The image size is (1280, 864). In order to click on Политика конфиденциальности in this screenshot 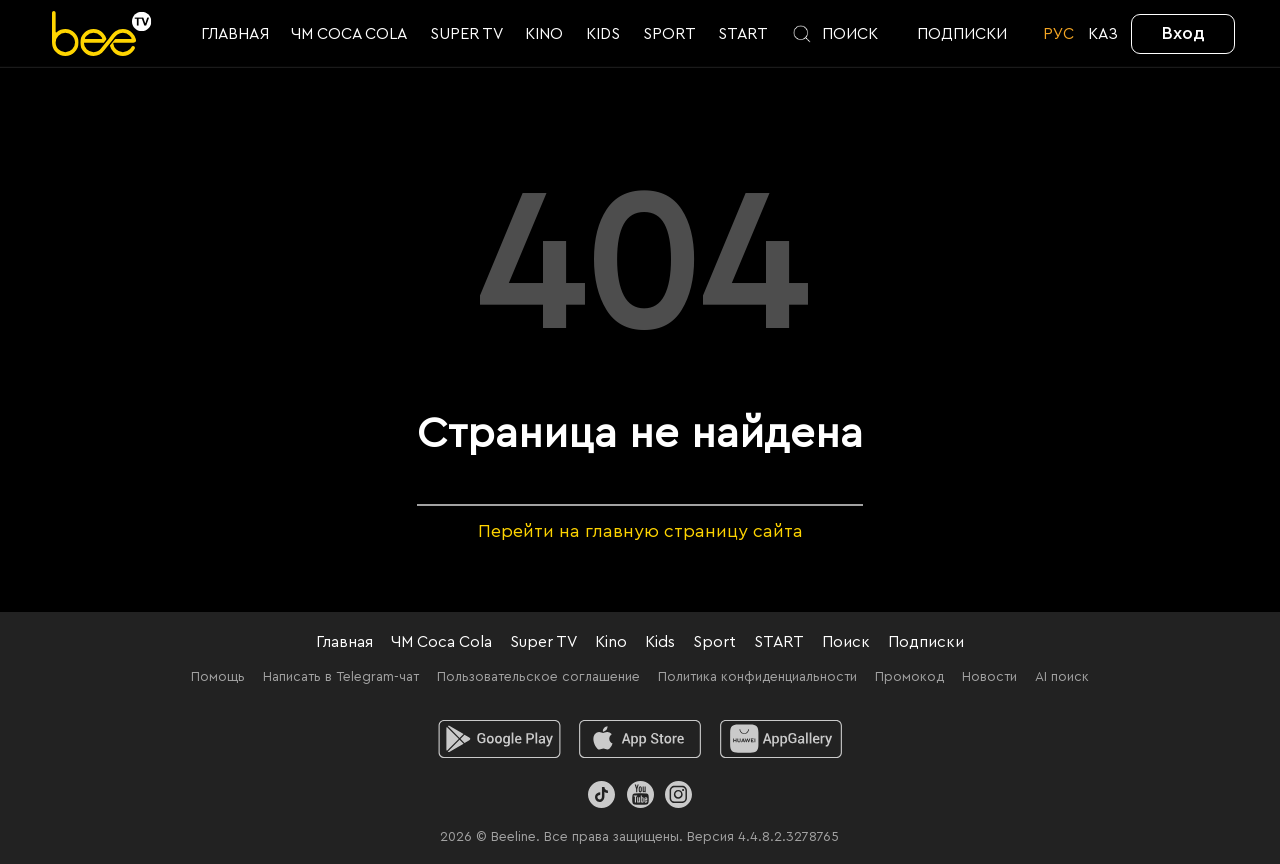, I will do `click(757, 677)`.